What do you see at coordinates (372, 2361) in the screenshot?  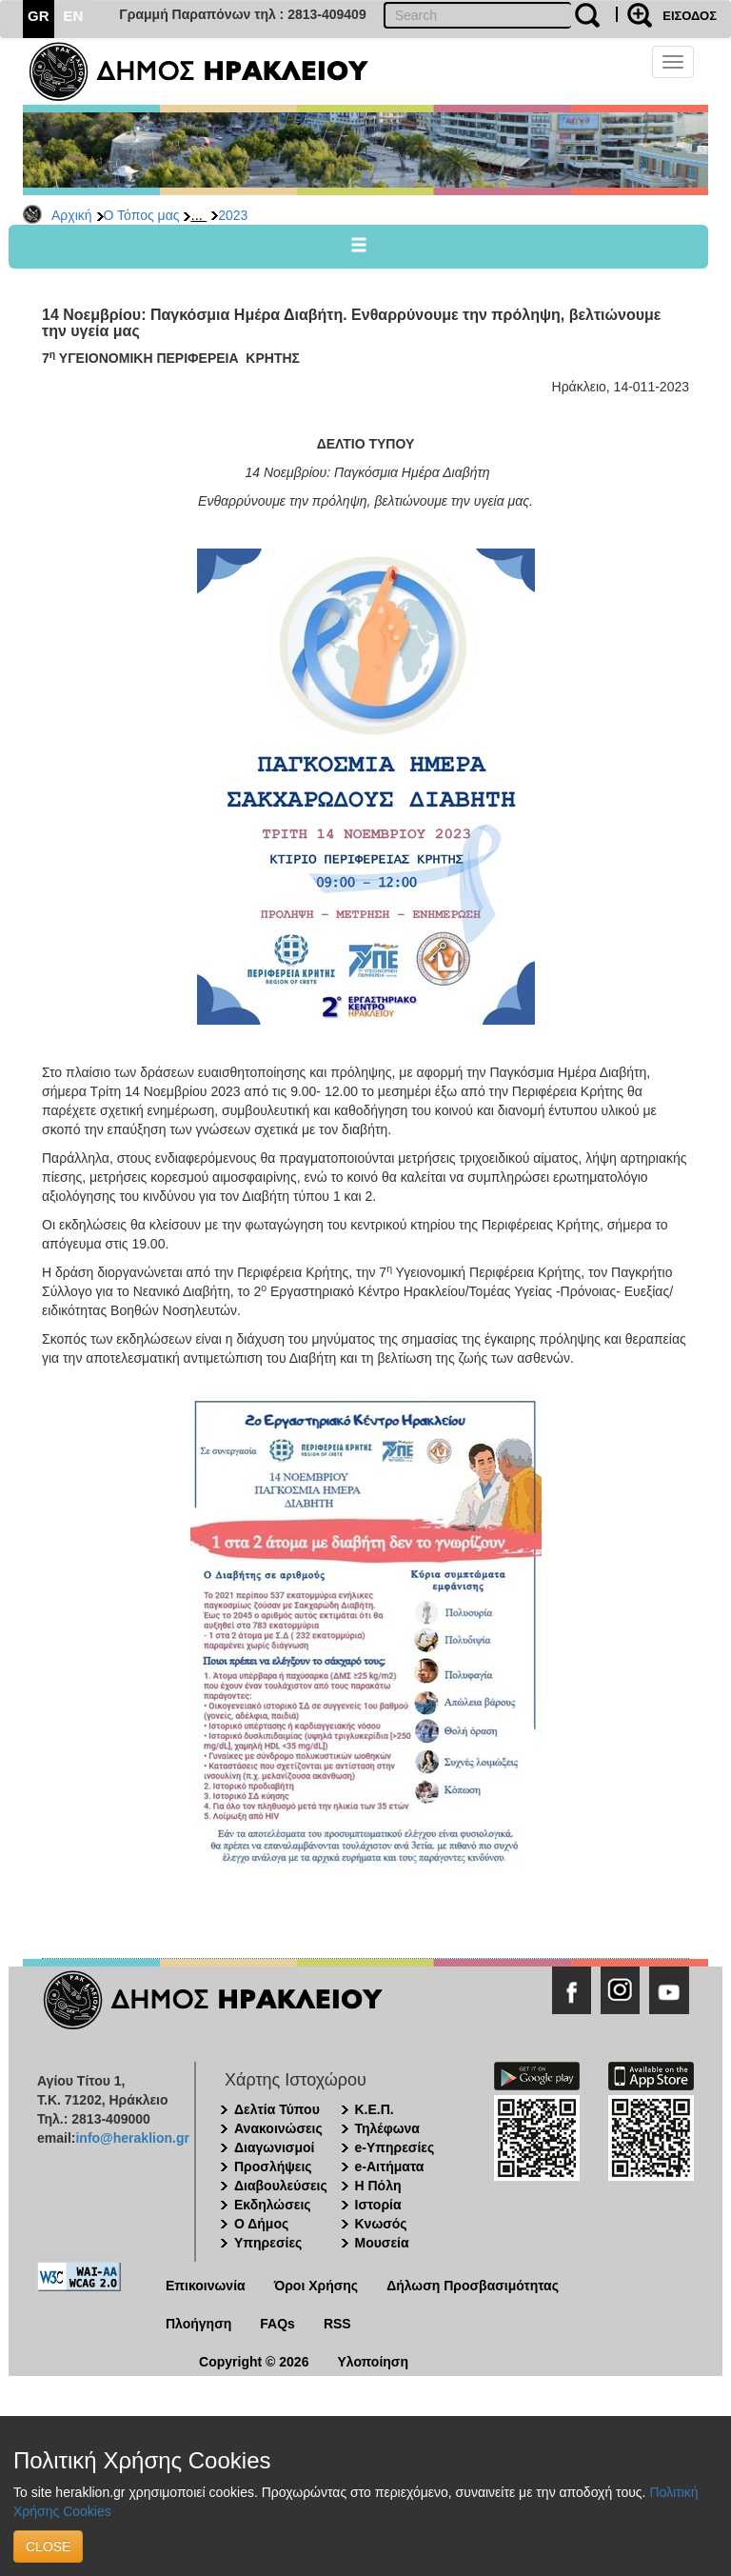 I see `Υλοποίηση` at bounding box center [372, 2361].